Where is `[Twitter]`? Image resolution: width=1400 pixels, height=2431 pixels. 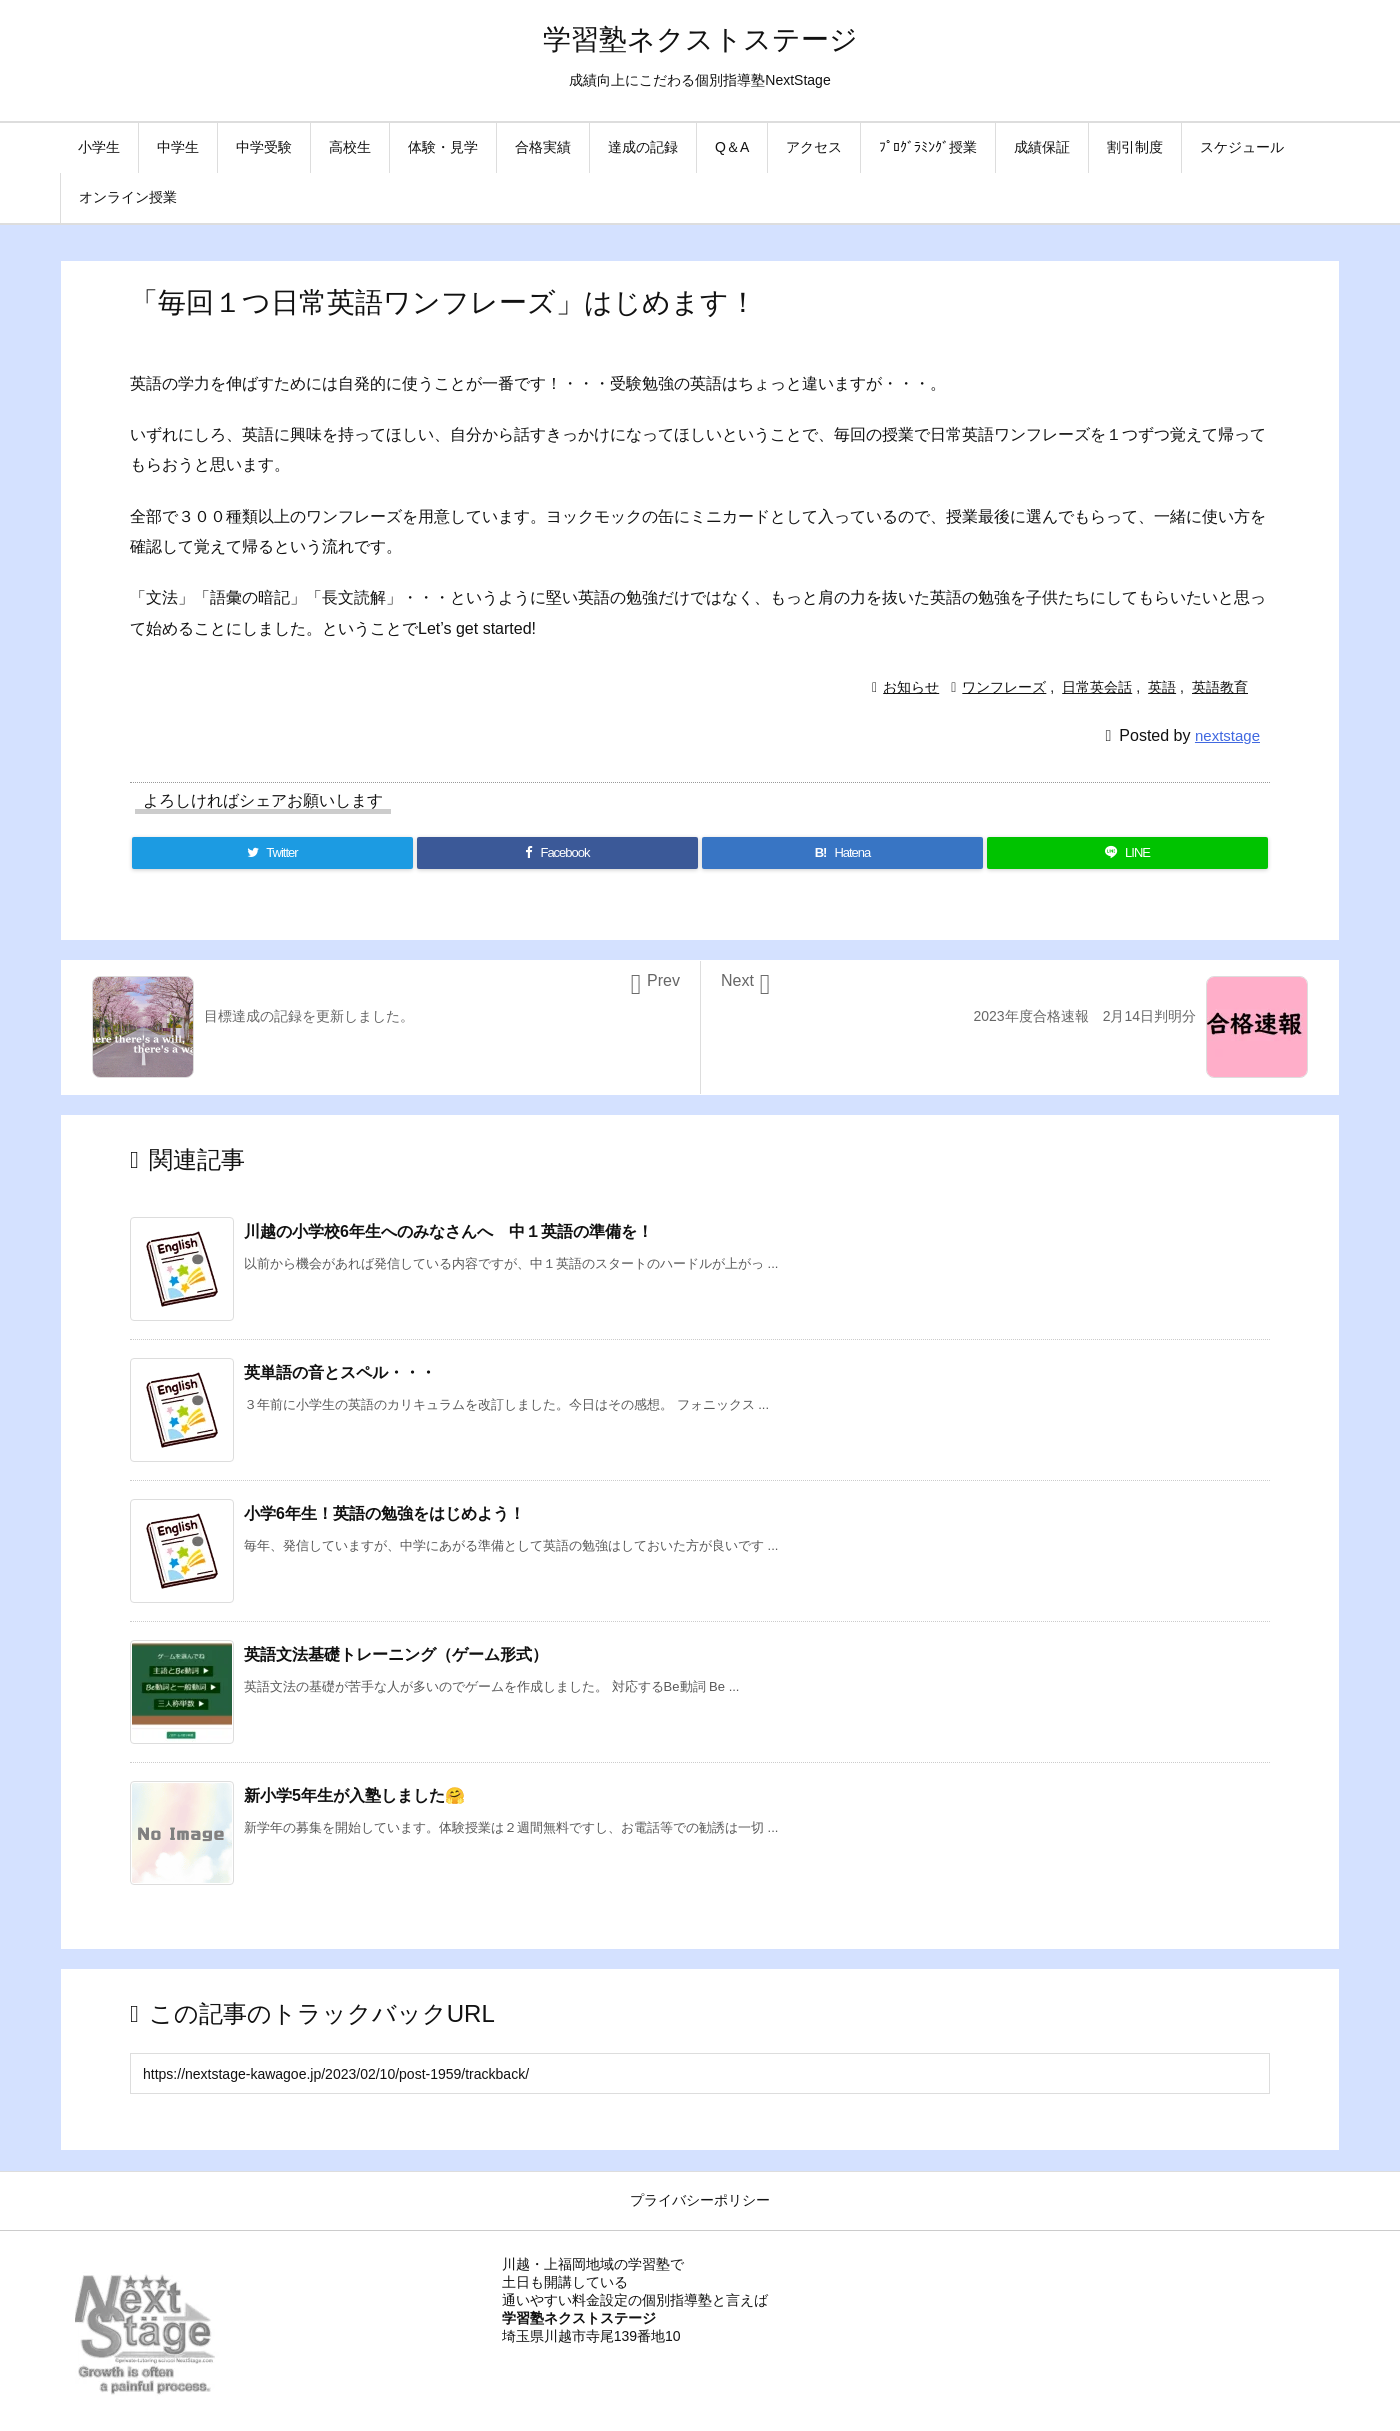
[Twitter] is located at coordinates (272, 853).